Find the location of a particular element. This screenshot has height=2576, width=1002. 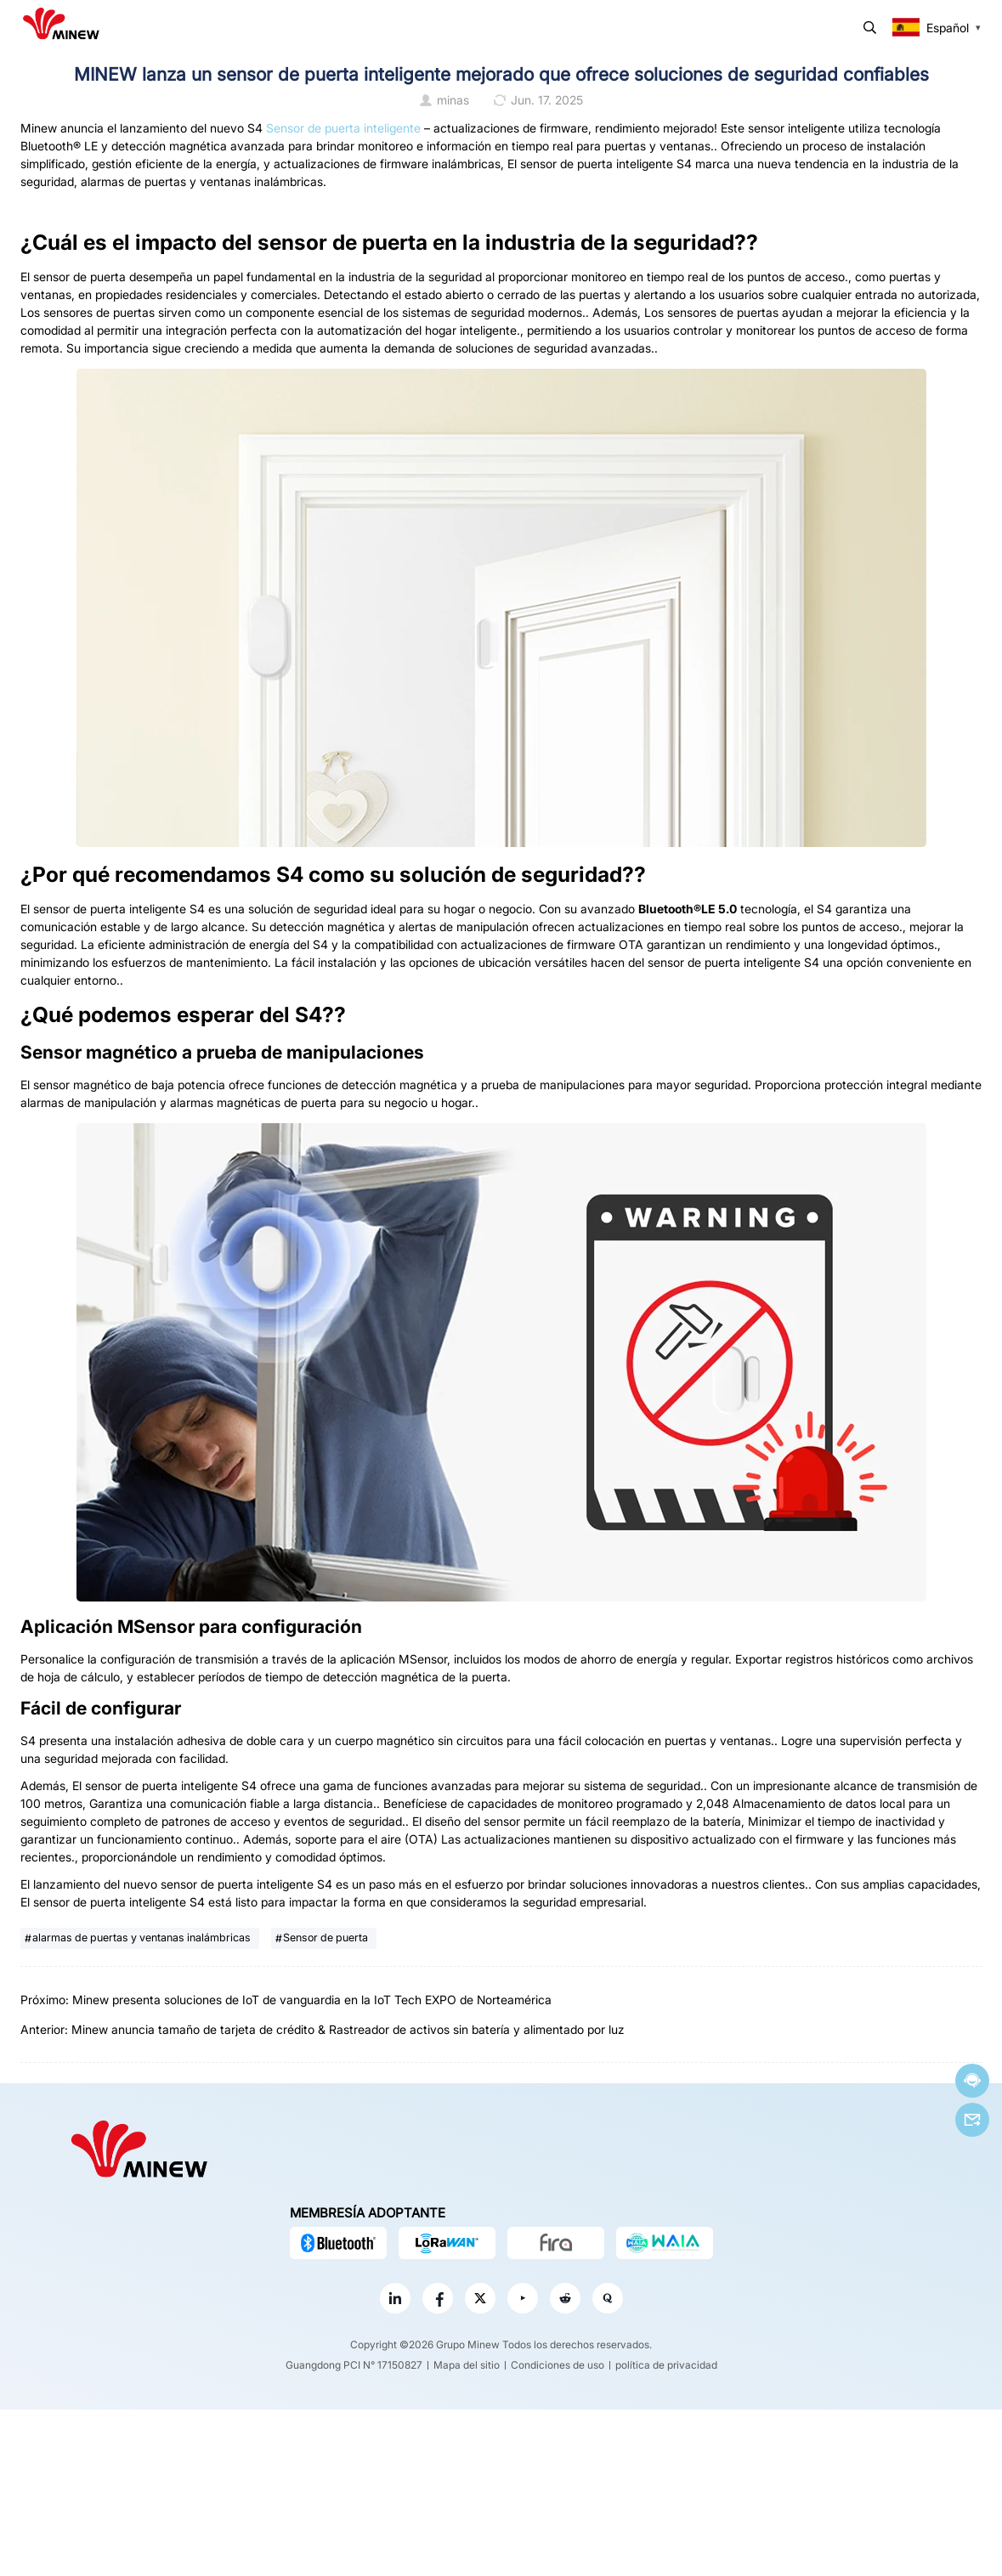

Sensor de puerta is located at coordinates (325, 1937).